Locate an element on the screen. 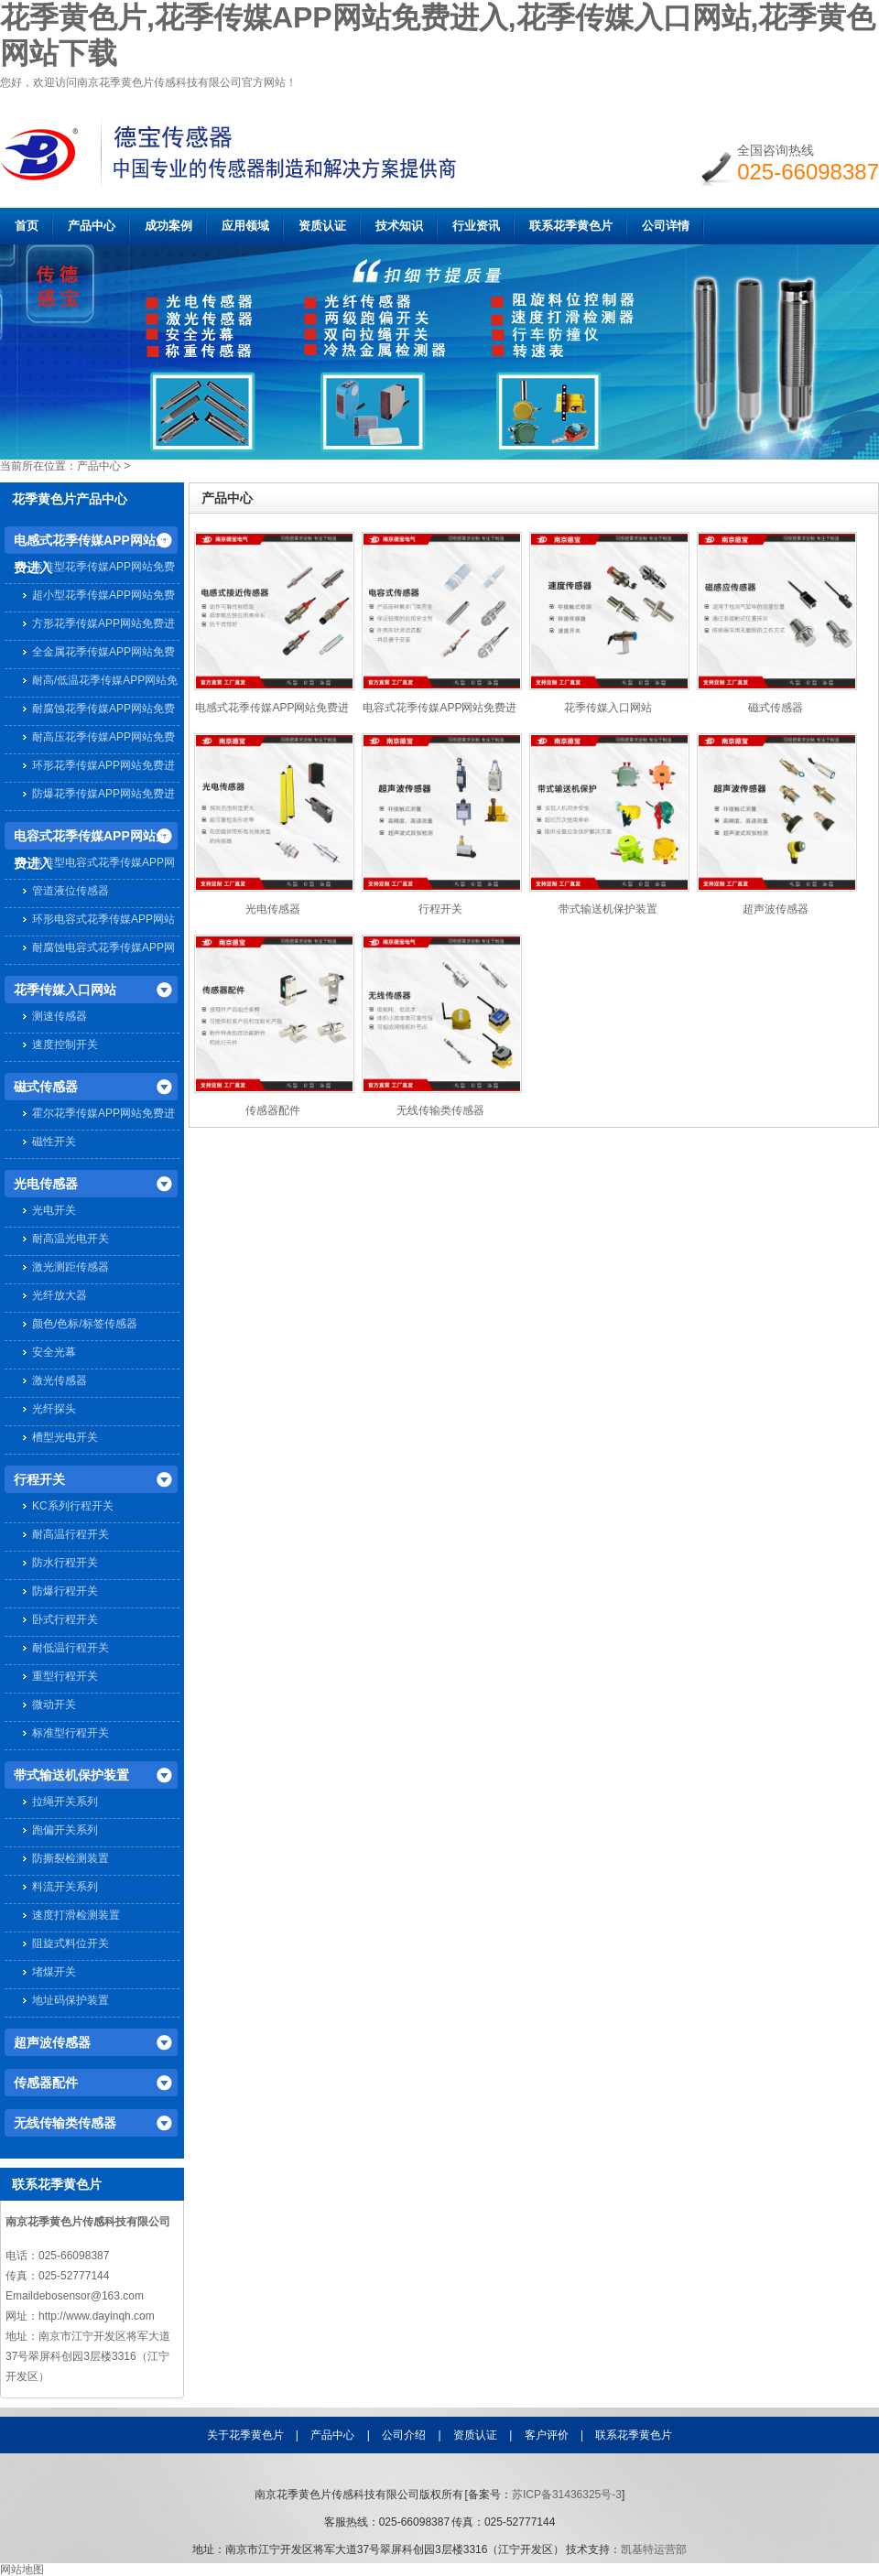 This screenshot has width=879, height=2576. 行业资讯 is located at coordinates (476, 226).